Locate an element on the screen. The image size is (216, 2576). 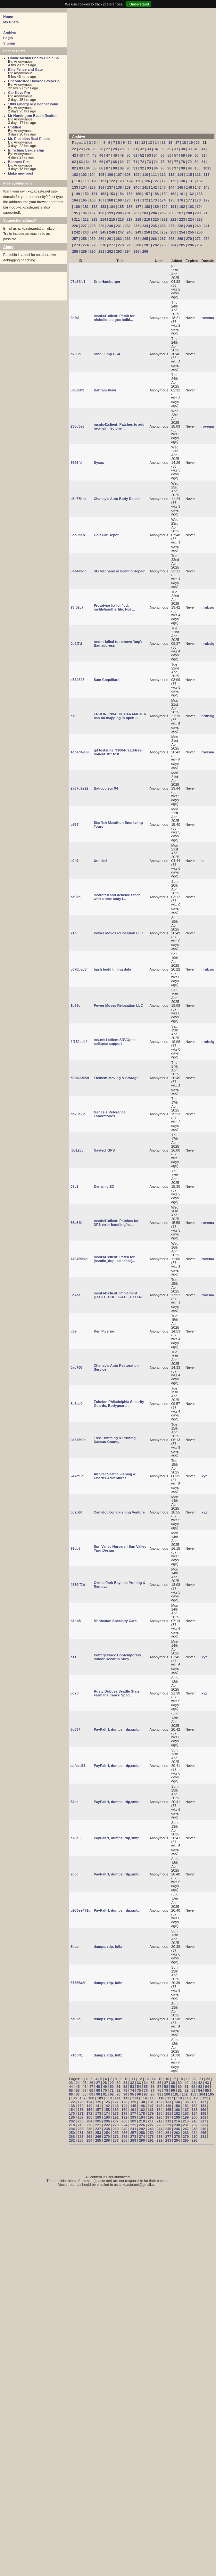
d562628 is located at coordinates (77, 680).